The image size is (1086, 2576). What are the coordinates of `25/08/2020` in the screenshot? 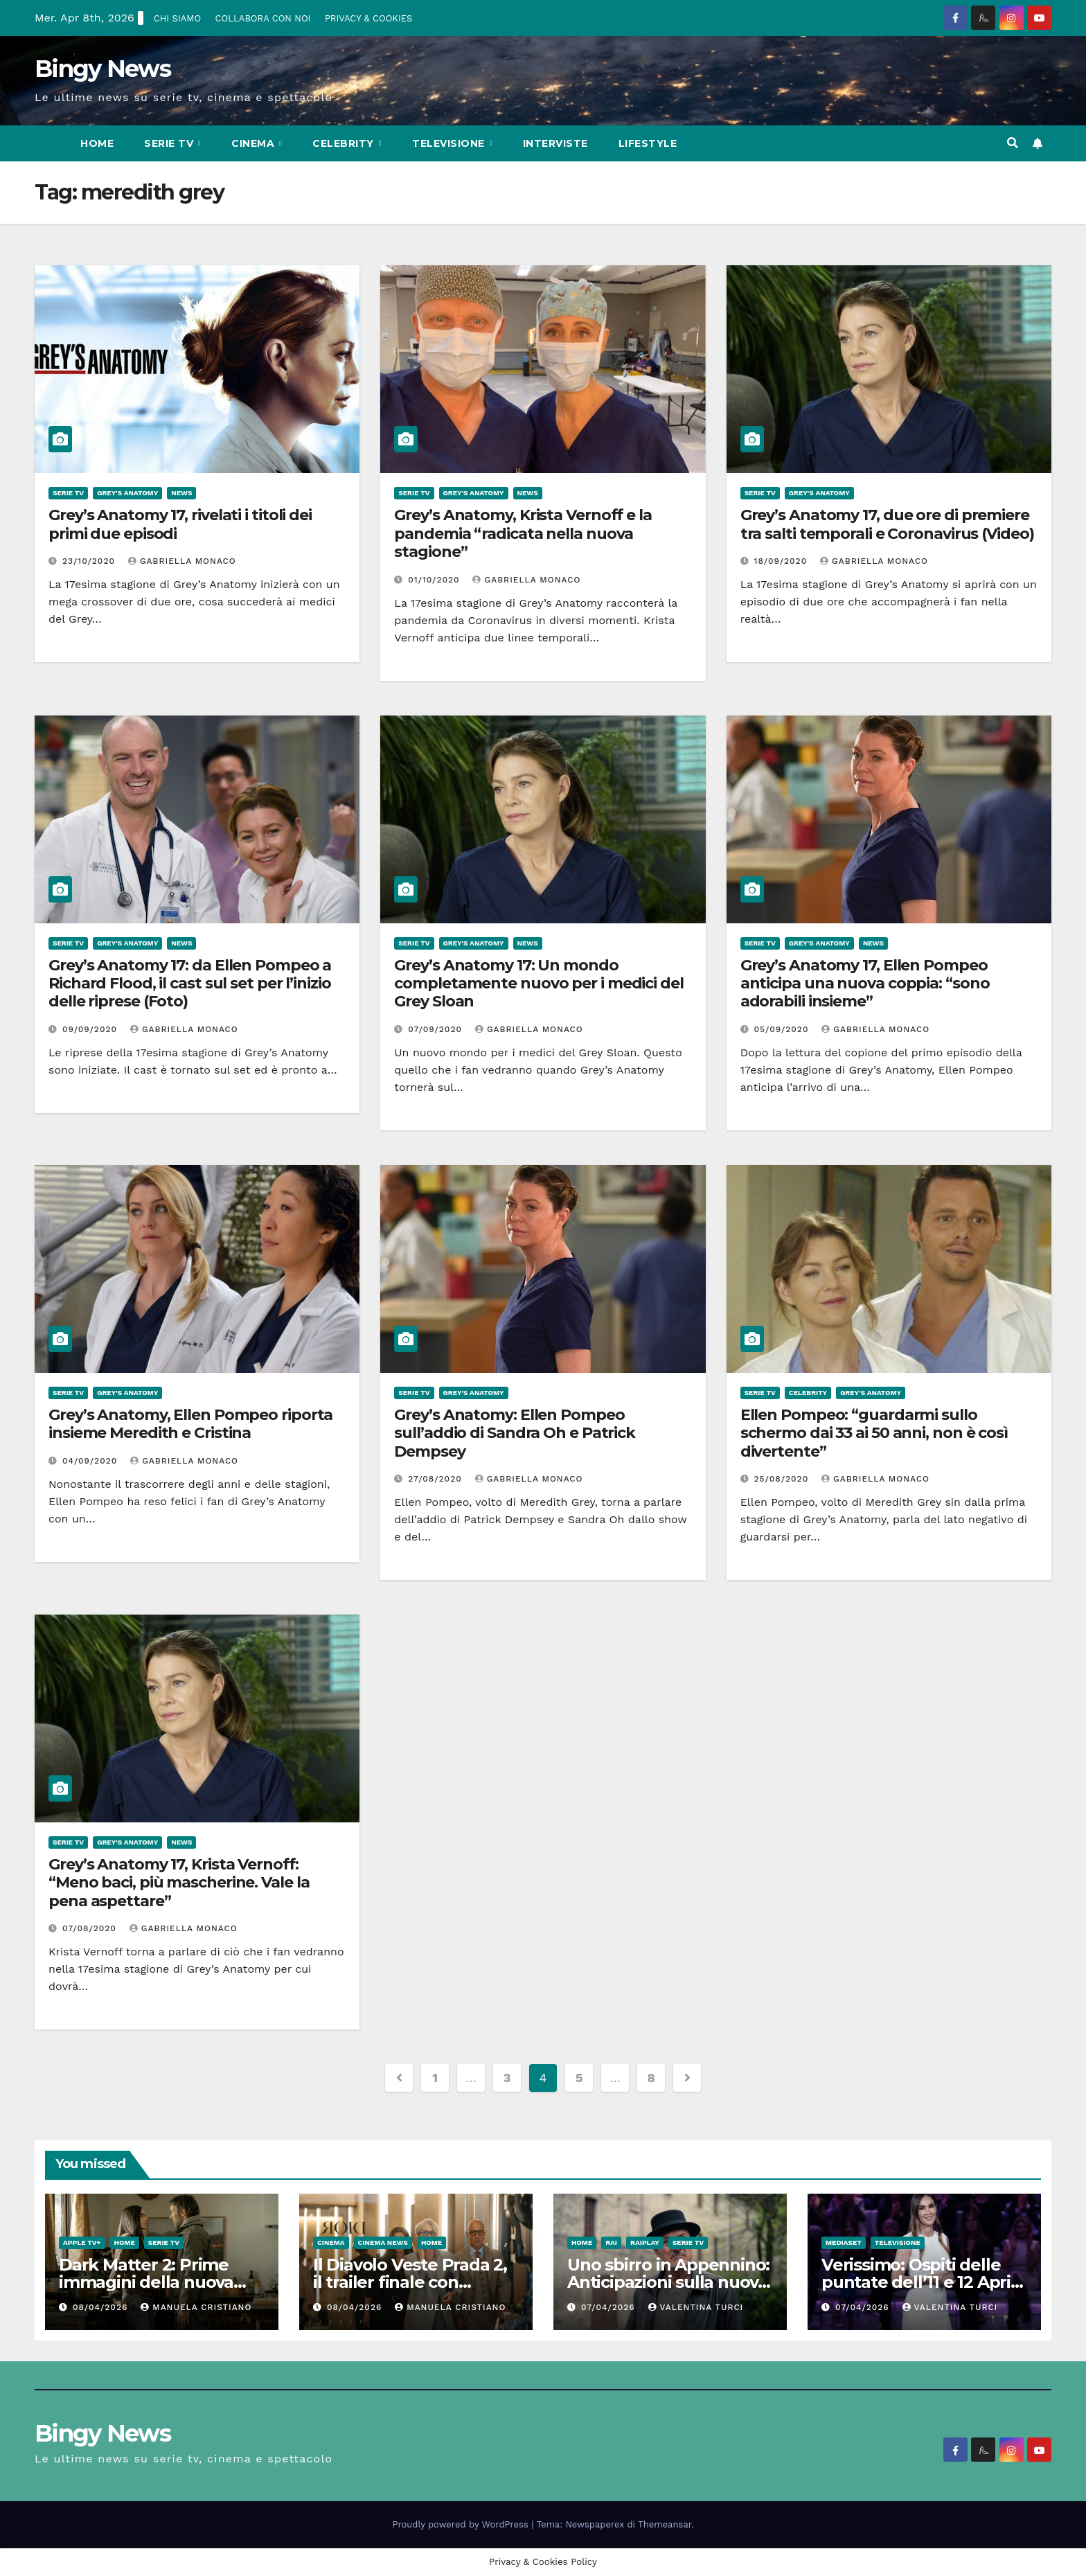 It's located at (783, 1479).